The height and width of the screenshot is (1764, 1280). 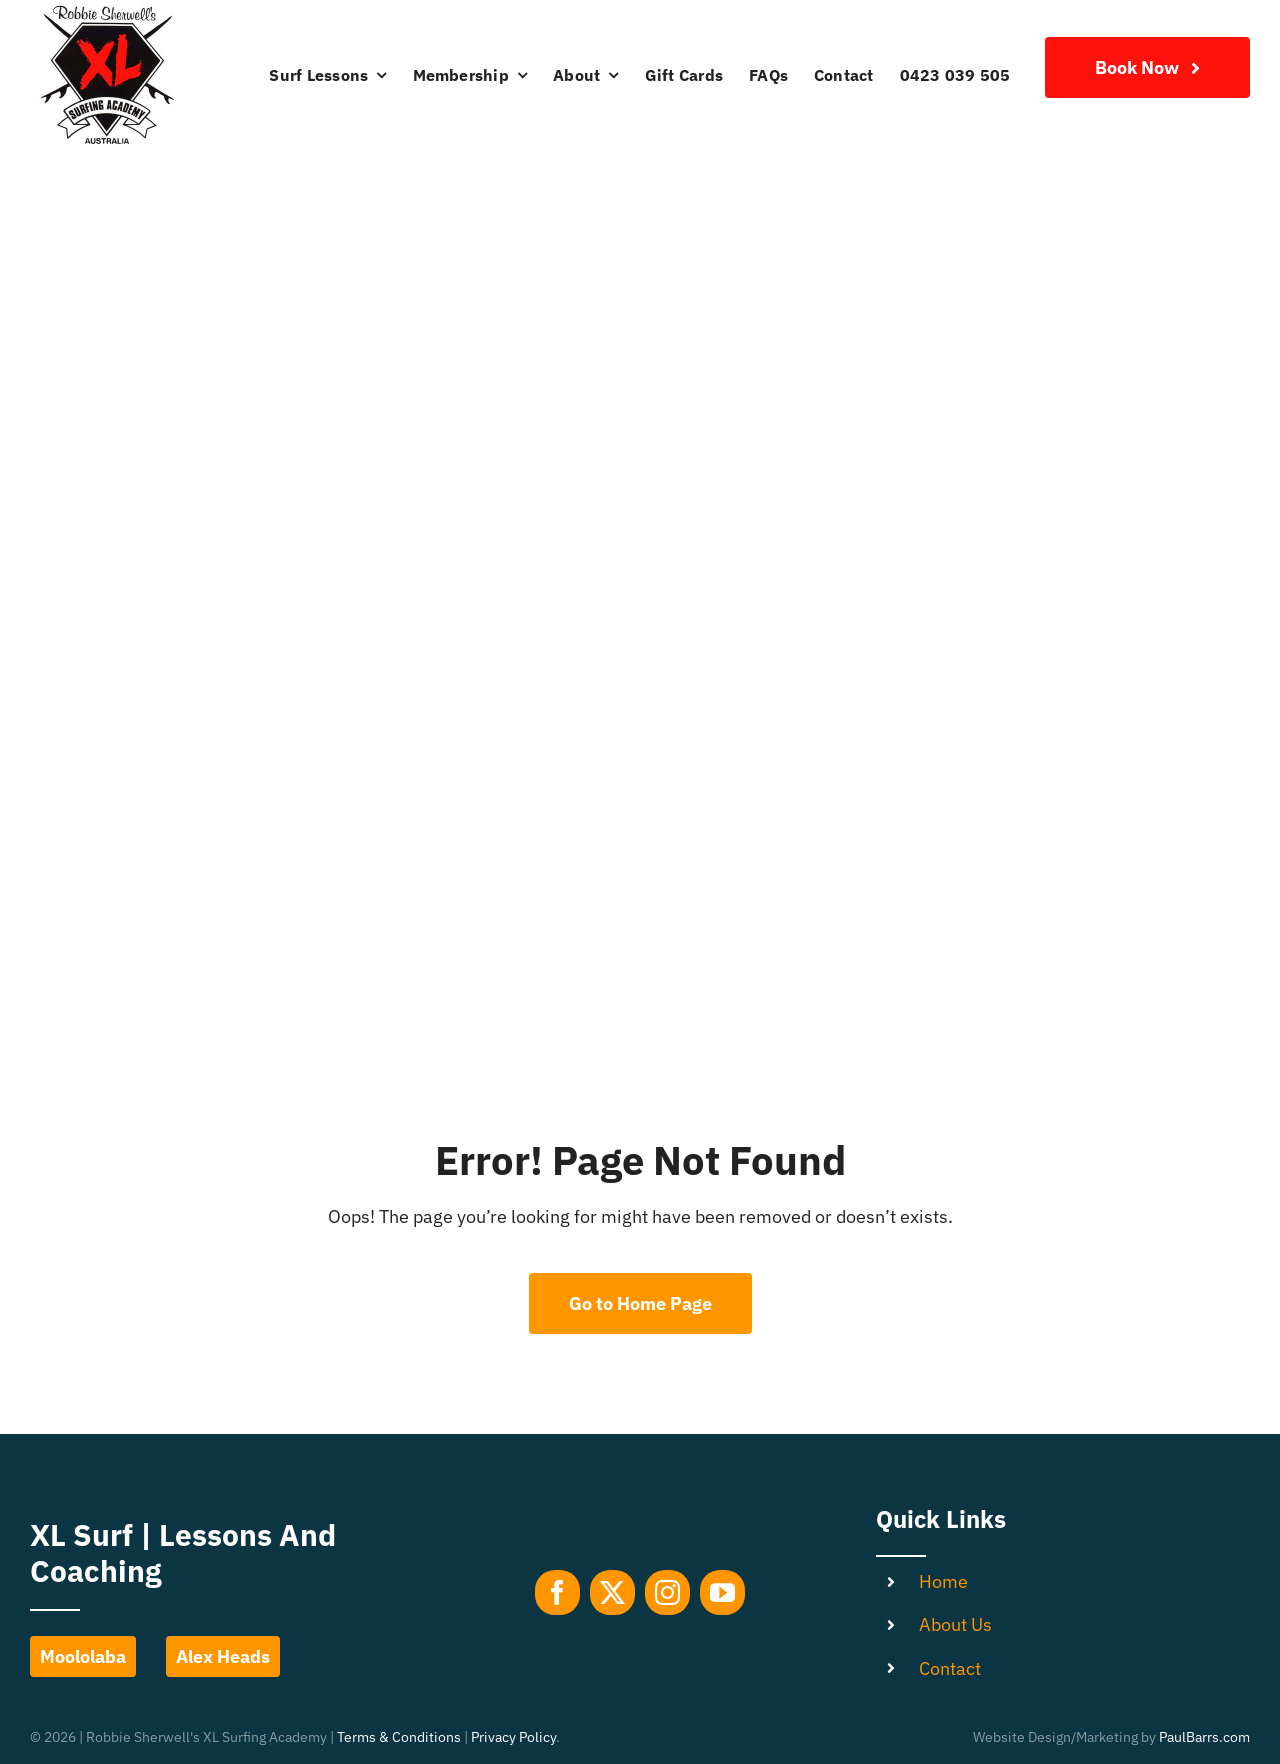 What do you see at coordinates (667, 1592) in the screenshot?
I see `[instagram]` at bounding box center [667, 1592].